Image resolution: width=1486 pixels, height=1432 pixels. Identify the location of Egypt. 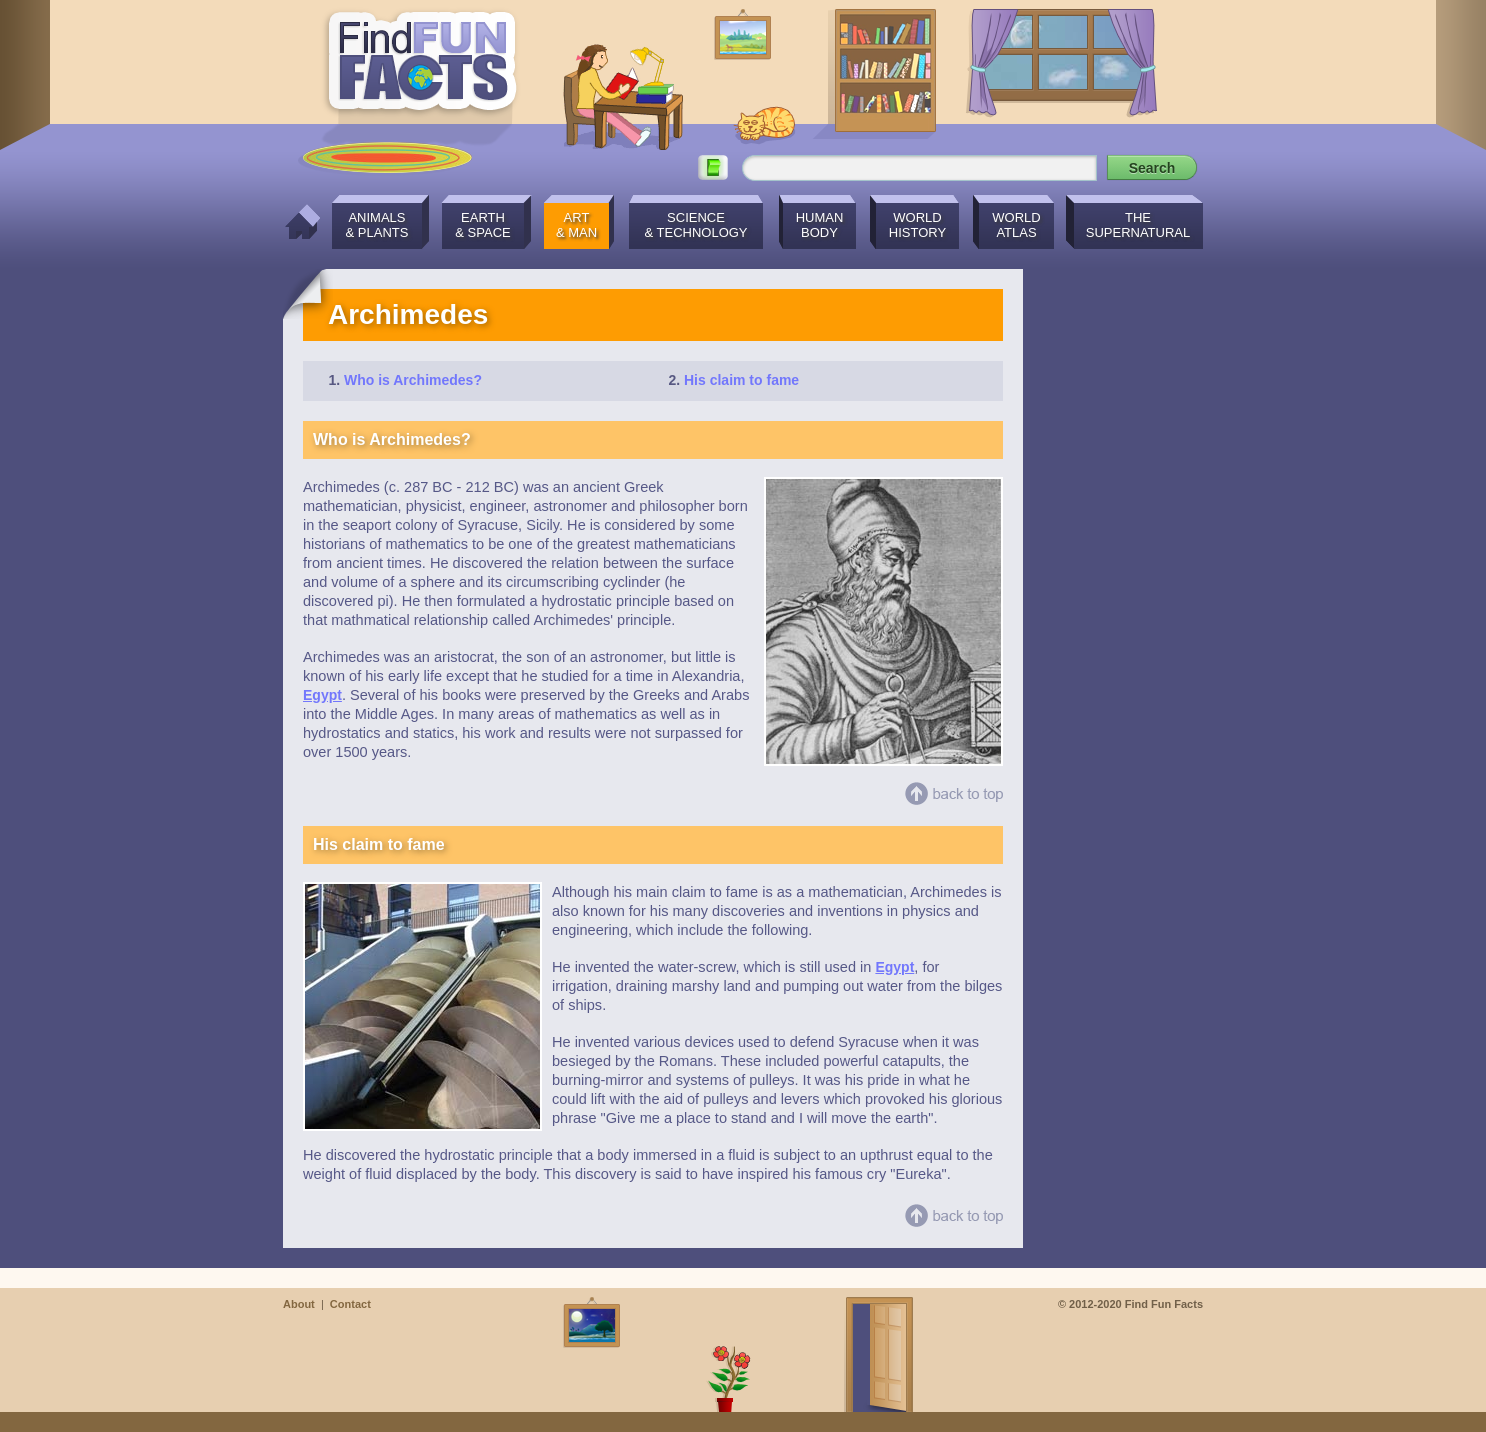
(322, 695).